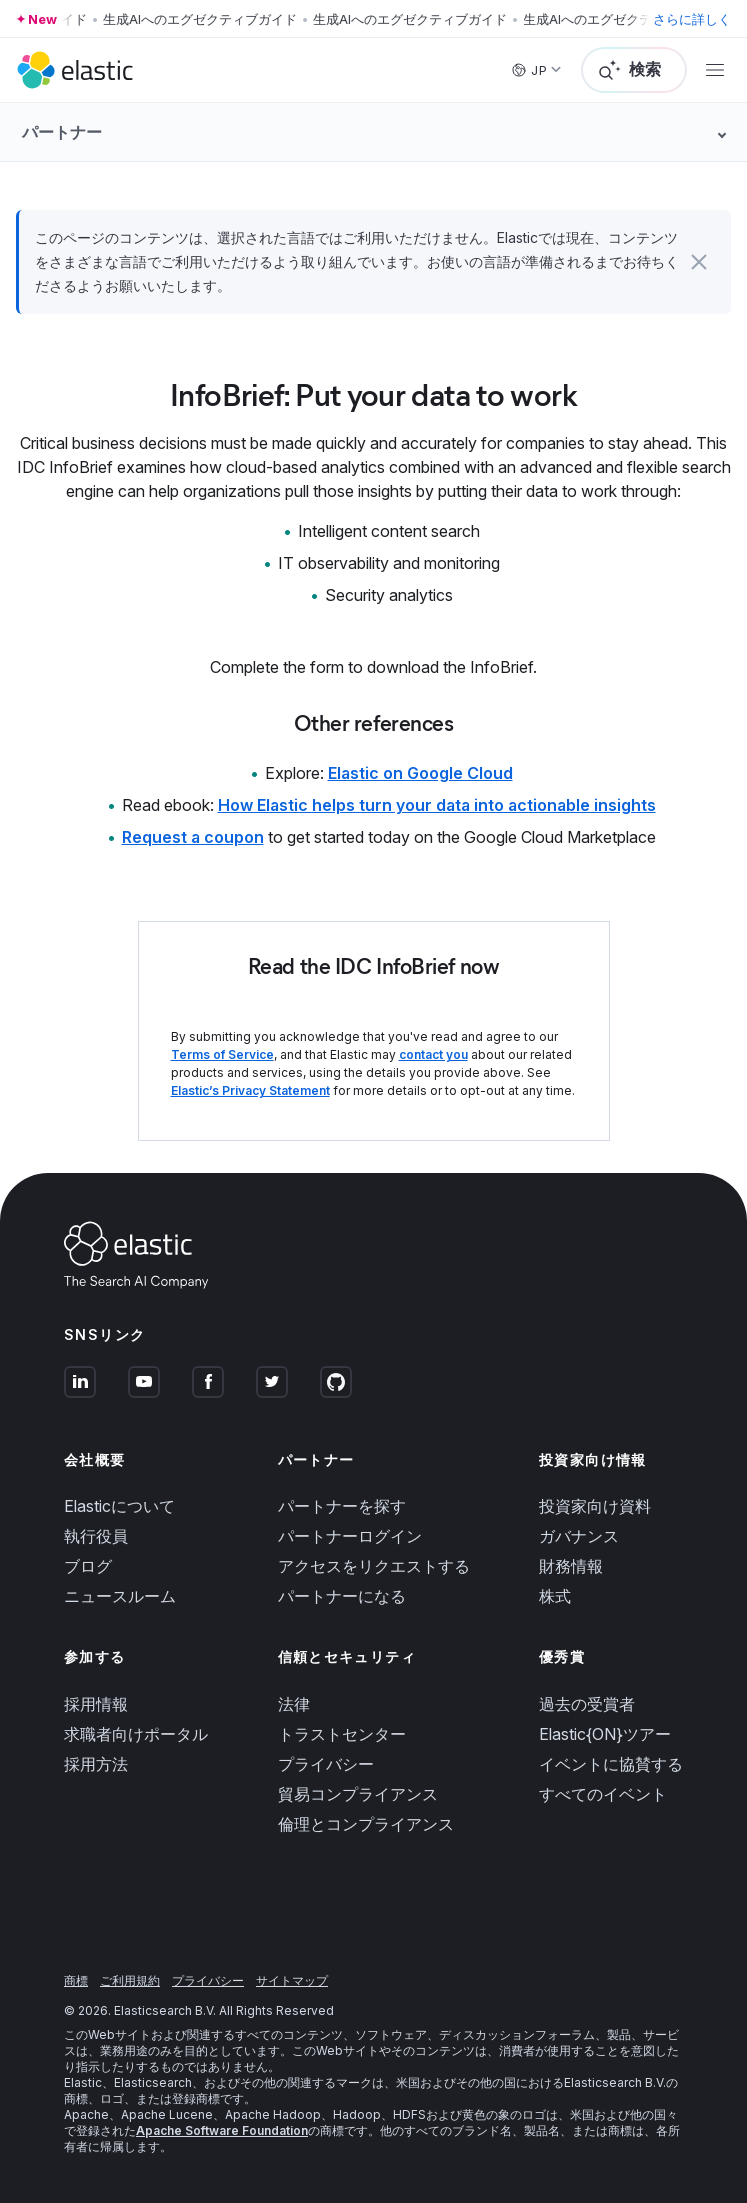  I want to click on ガバナンス, so click(579, 1536).